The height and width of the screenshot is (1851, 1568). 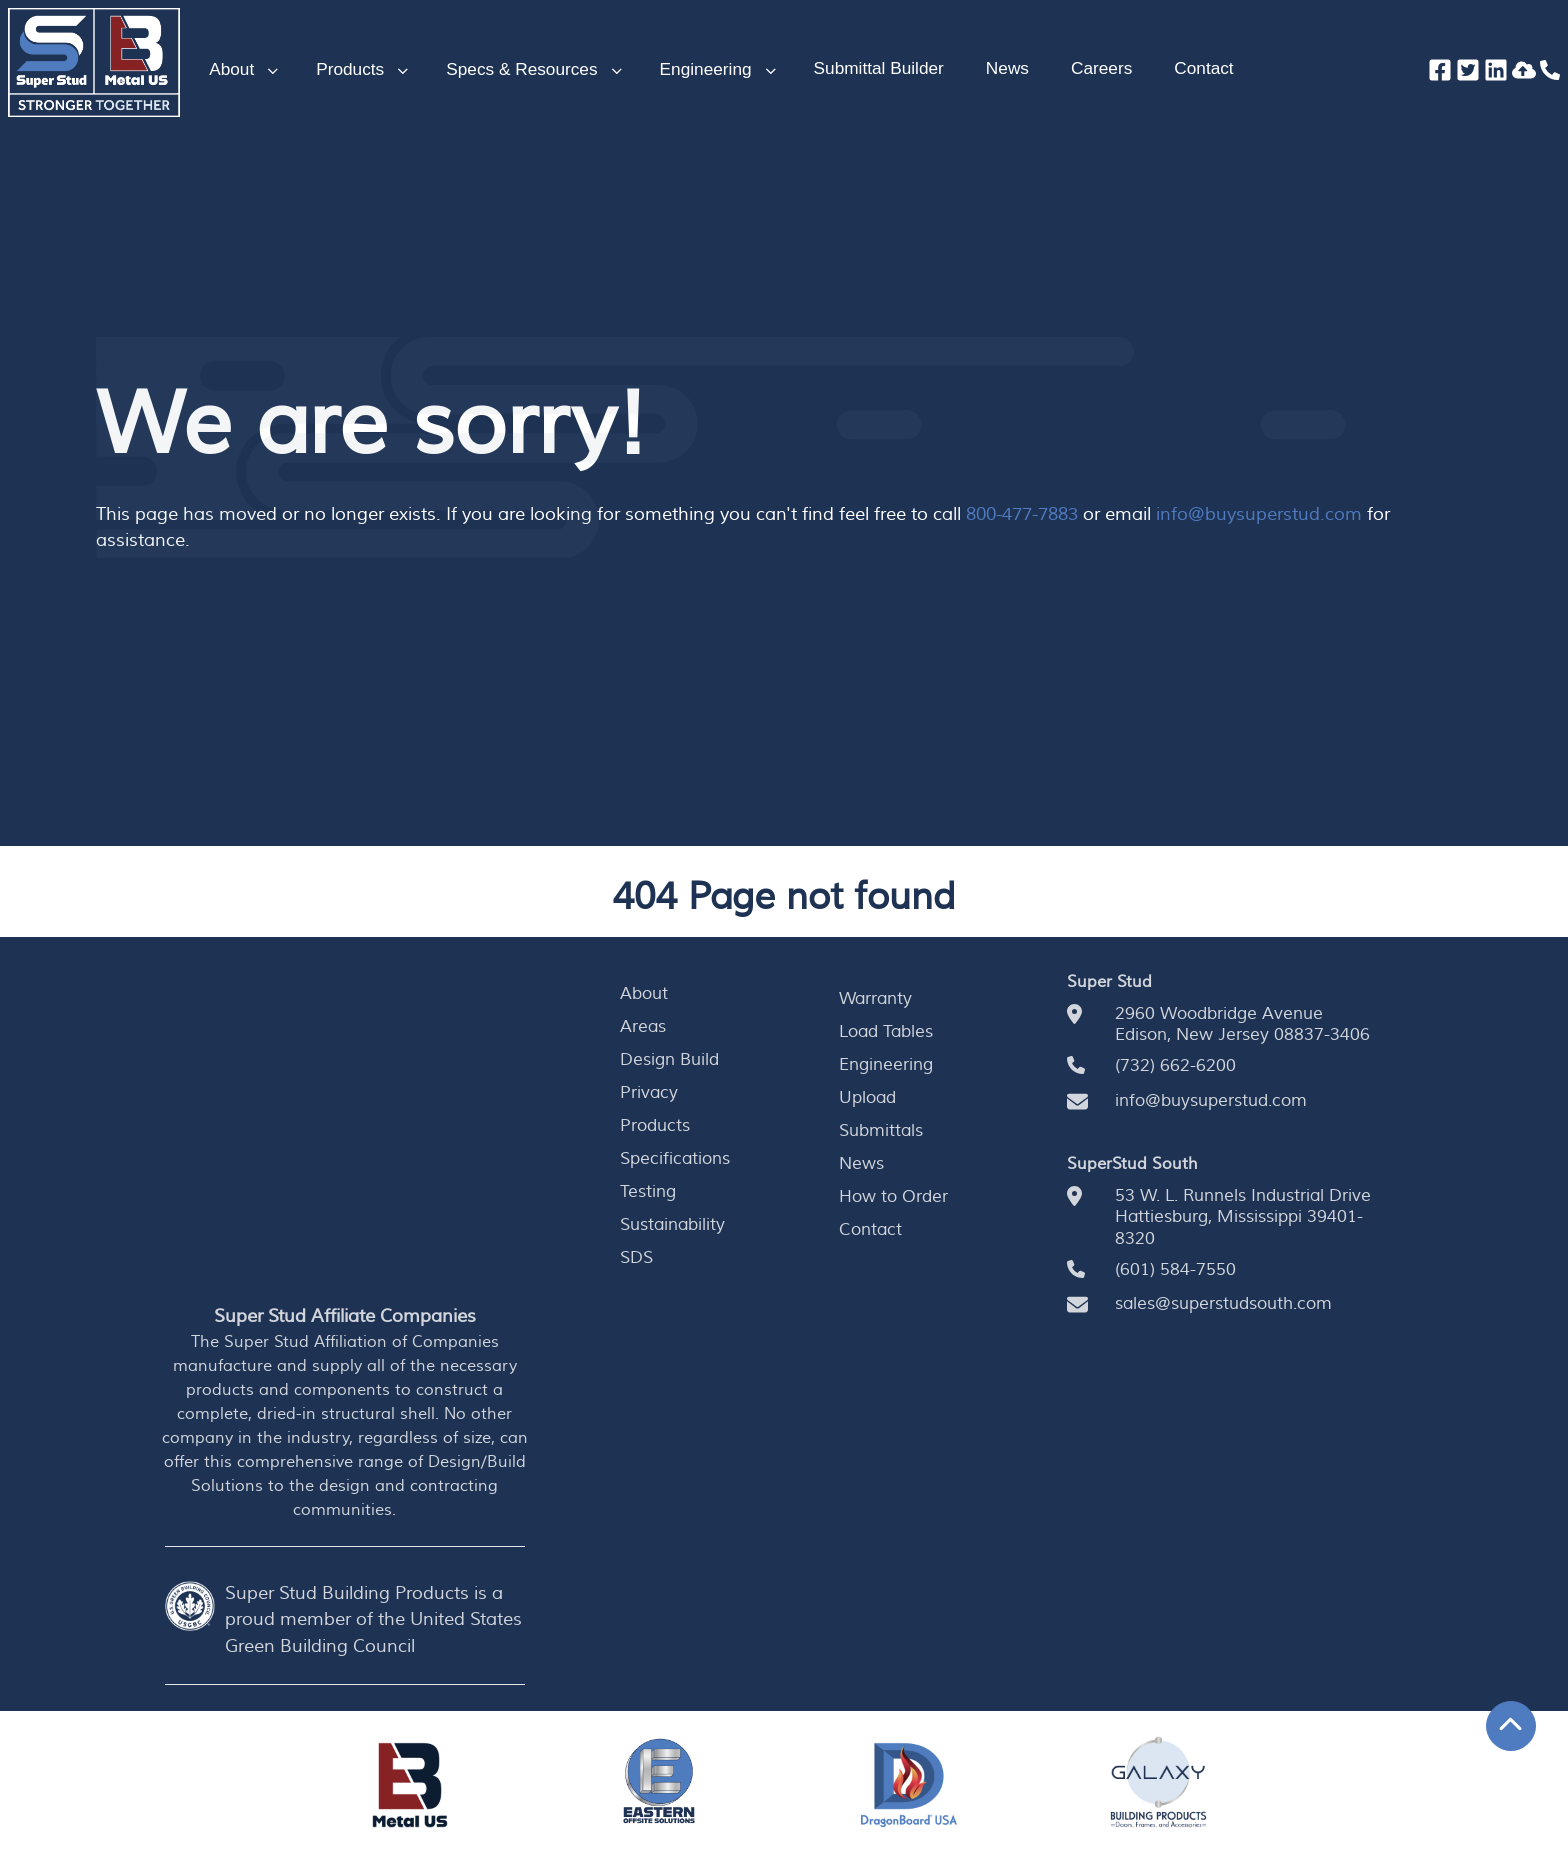 What do you see at coordinates (1203, 68) in the screenshot?
I see `Contact` at bounding box center [1203, 68].